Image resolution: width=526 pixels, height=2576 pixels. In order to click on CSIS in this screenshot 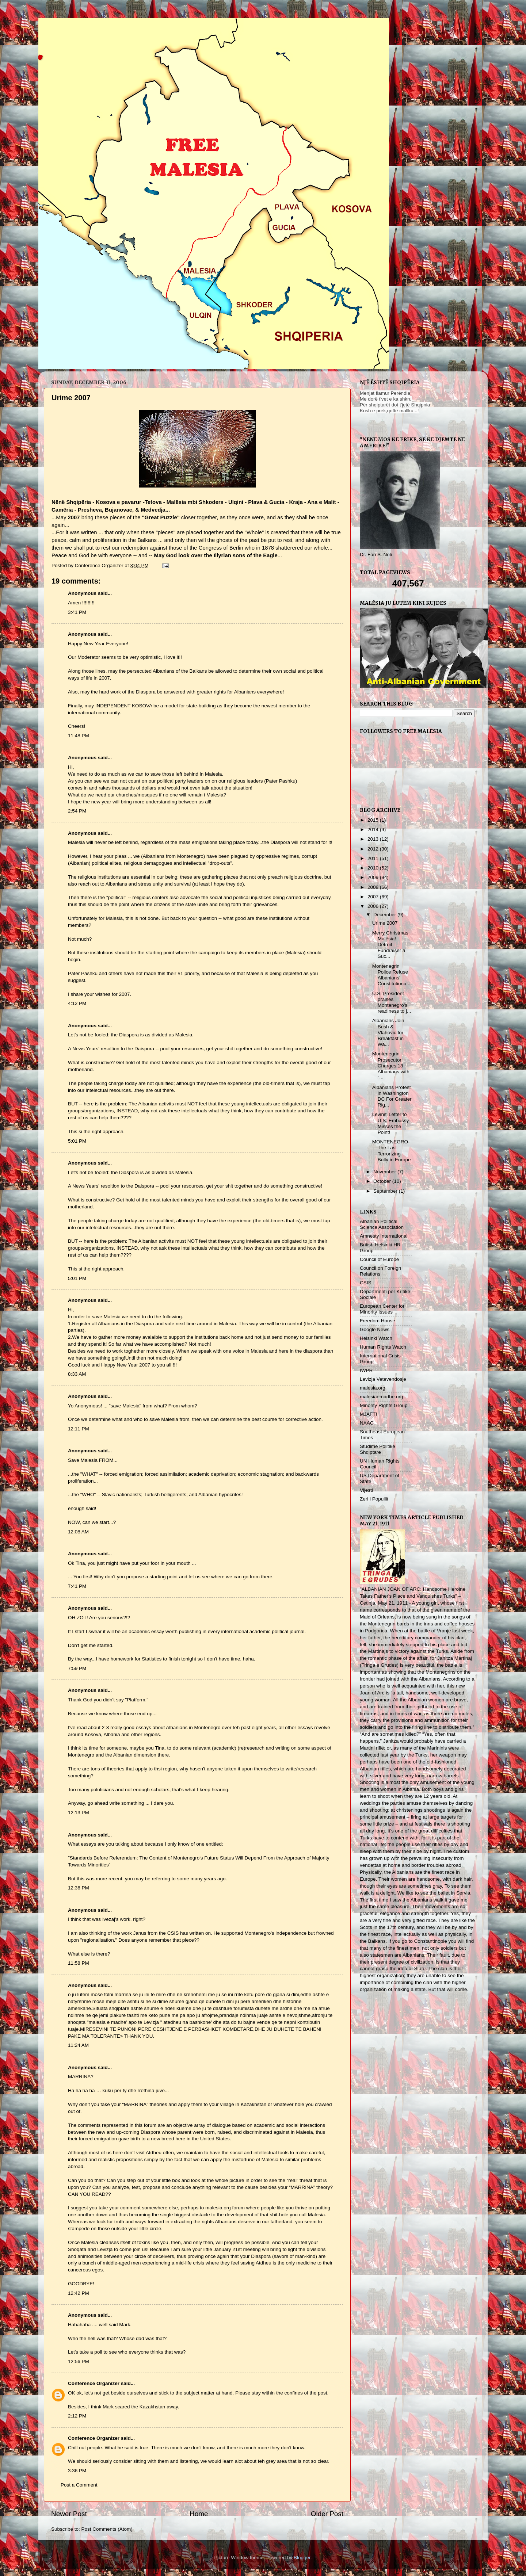, I will do `click(365, 1282)`.